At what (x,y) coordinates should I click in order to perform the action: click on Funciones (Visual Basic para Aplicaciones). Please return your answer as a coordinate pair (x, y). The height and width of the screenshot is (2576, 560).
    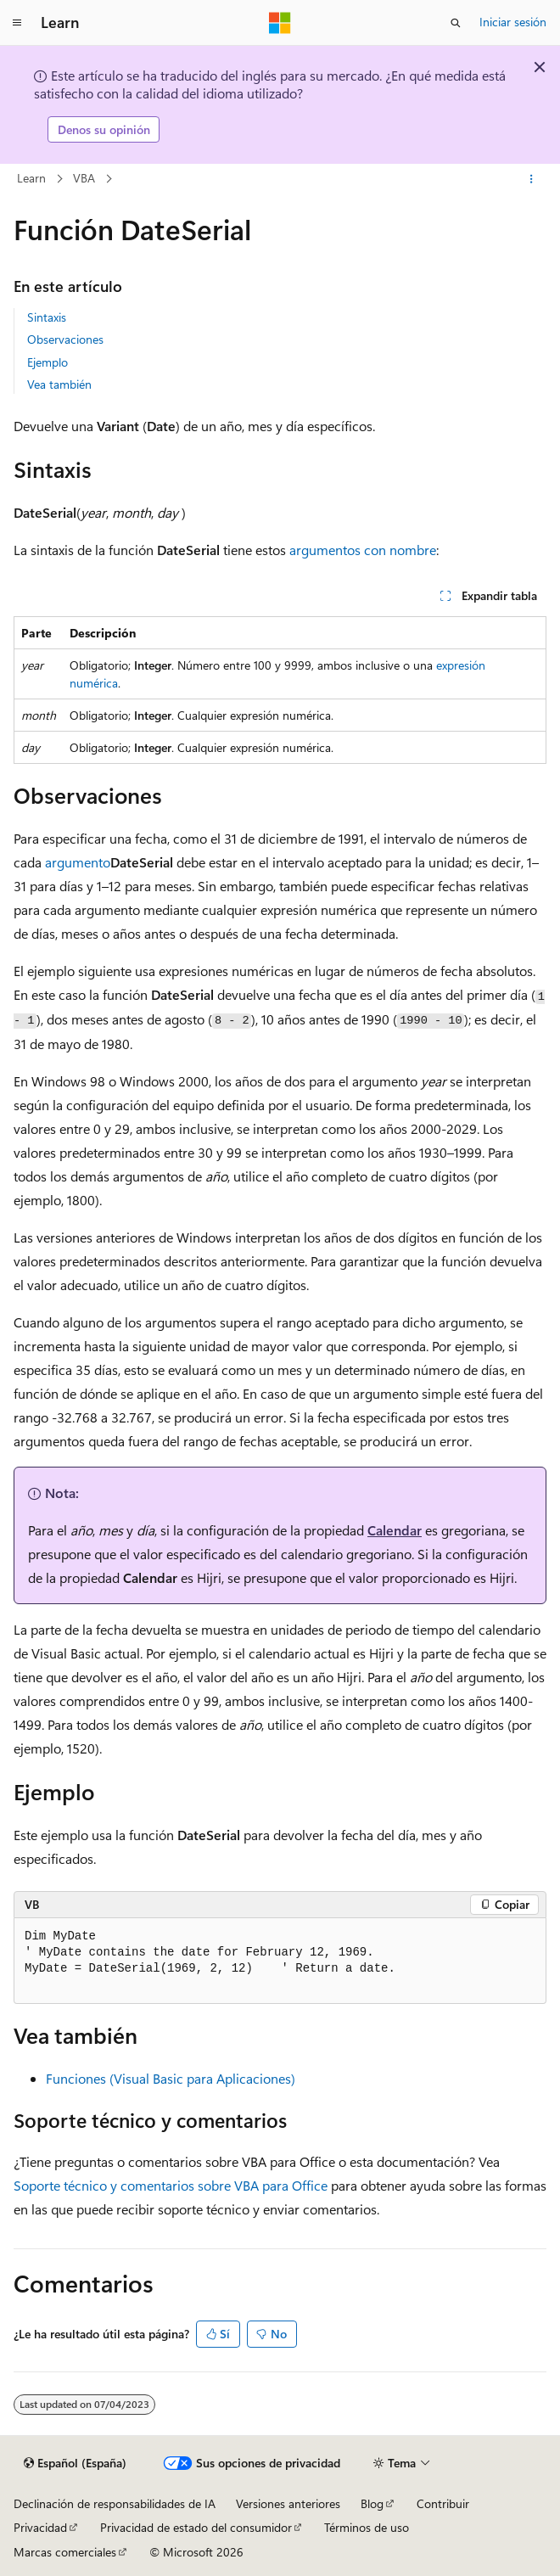
    Looking at the image, I should click on (170, 2078).